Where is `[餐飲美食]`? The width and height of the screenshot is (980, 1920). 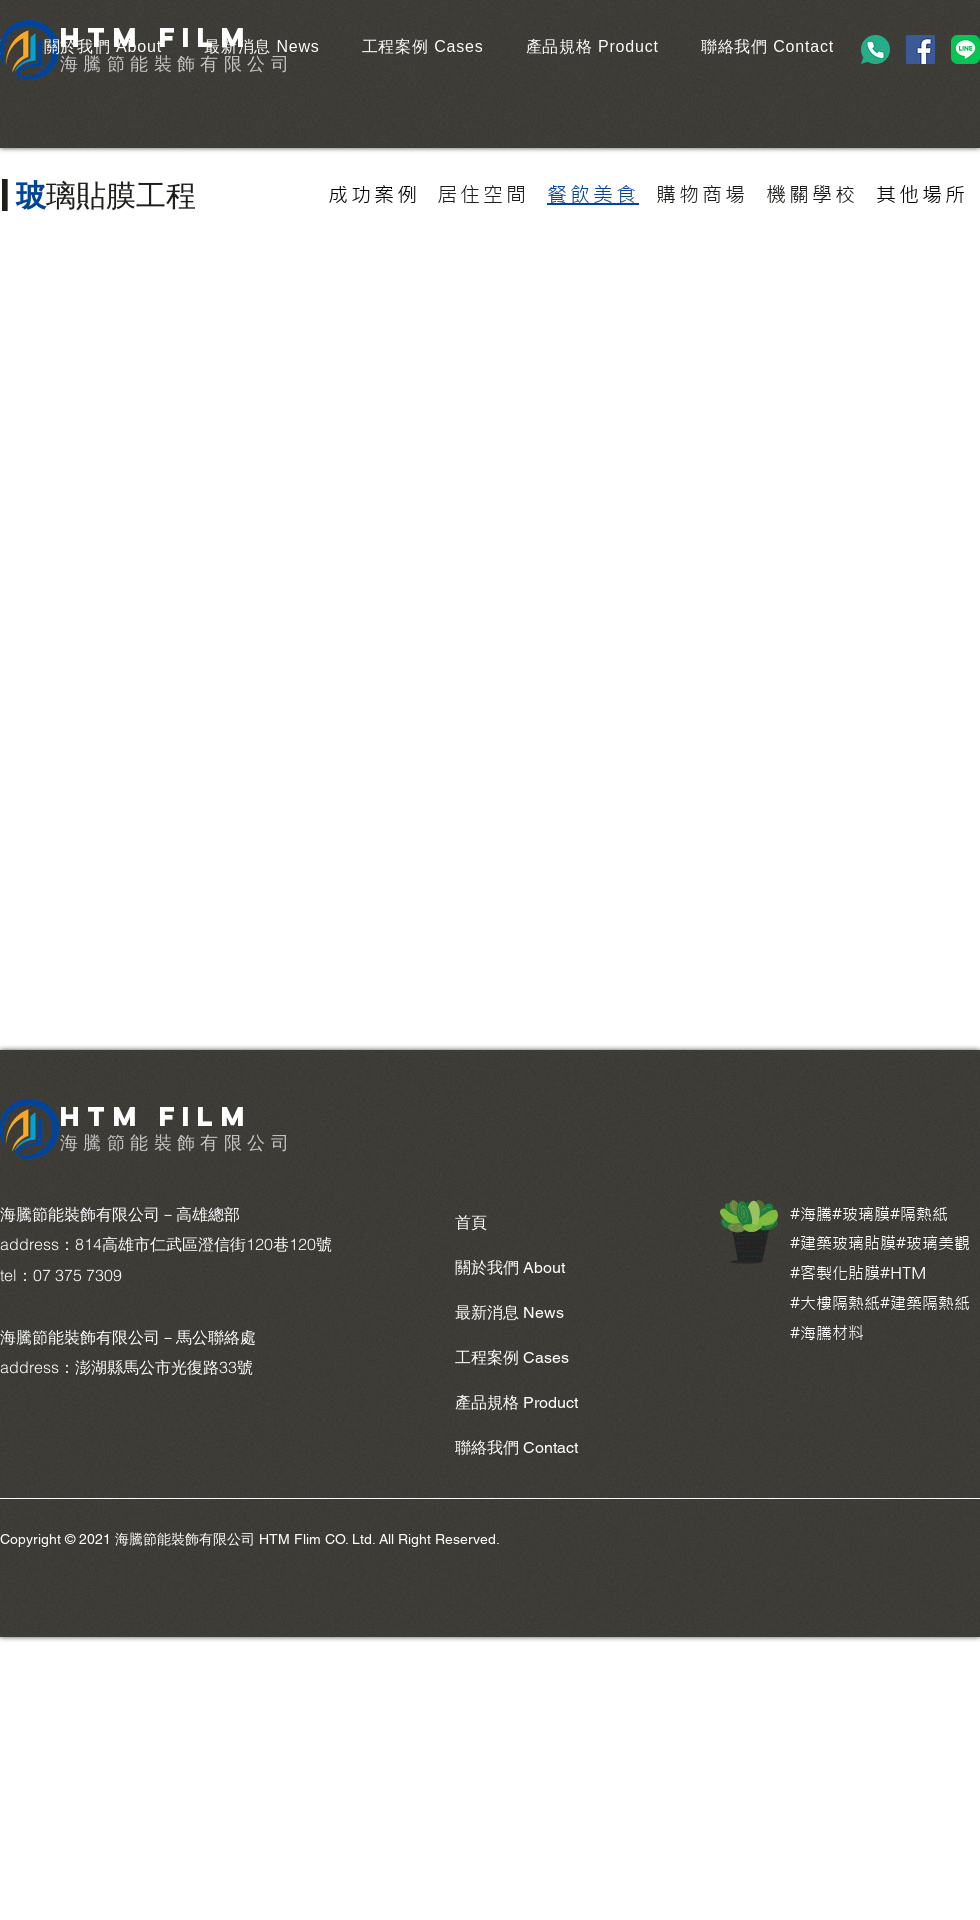 [餐飲美食] is located at coordinates (593, 194).